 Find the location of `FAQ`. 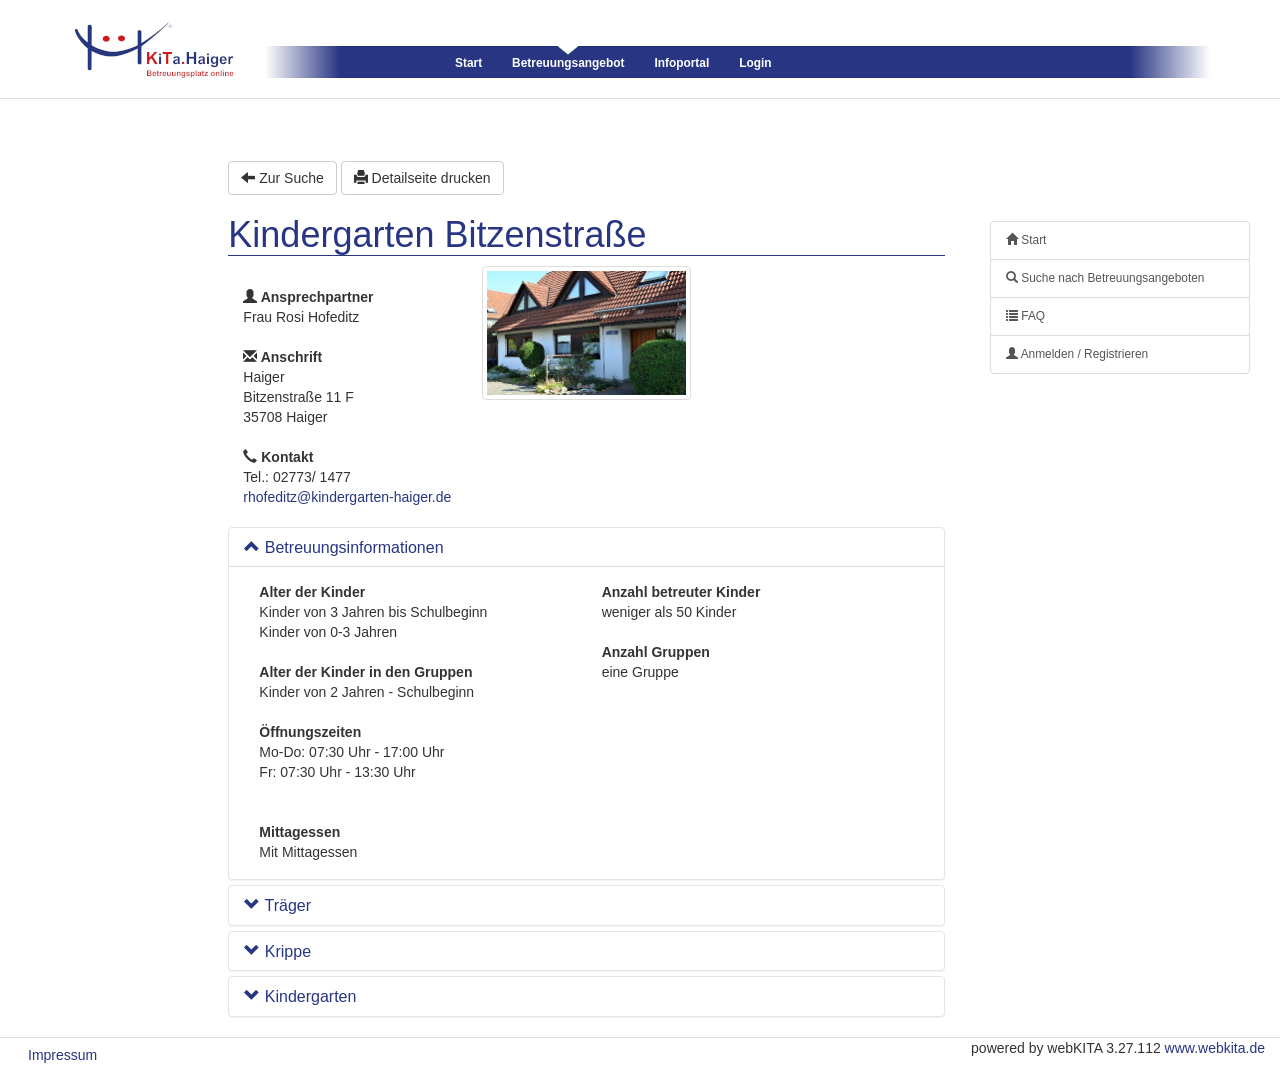

FAQ is located at coordinates (1025, 316).